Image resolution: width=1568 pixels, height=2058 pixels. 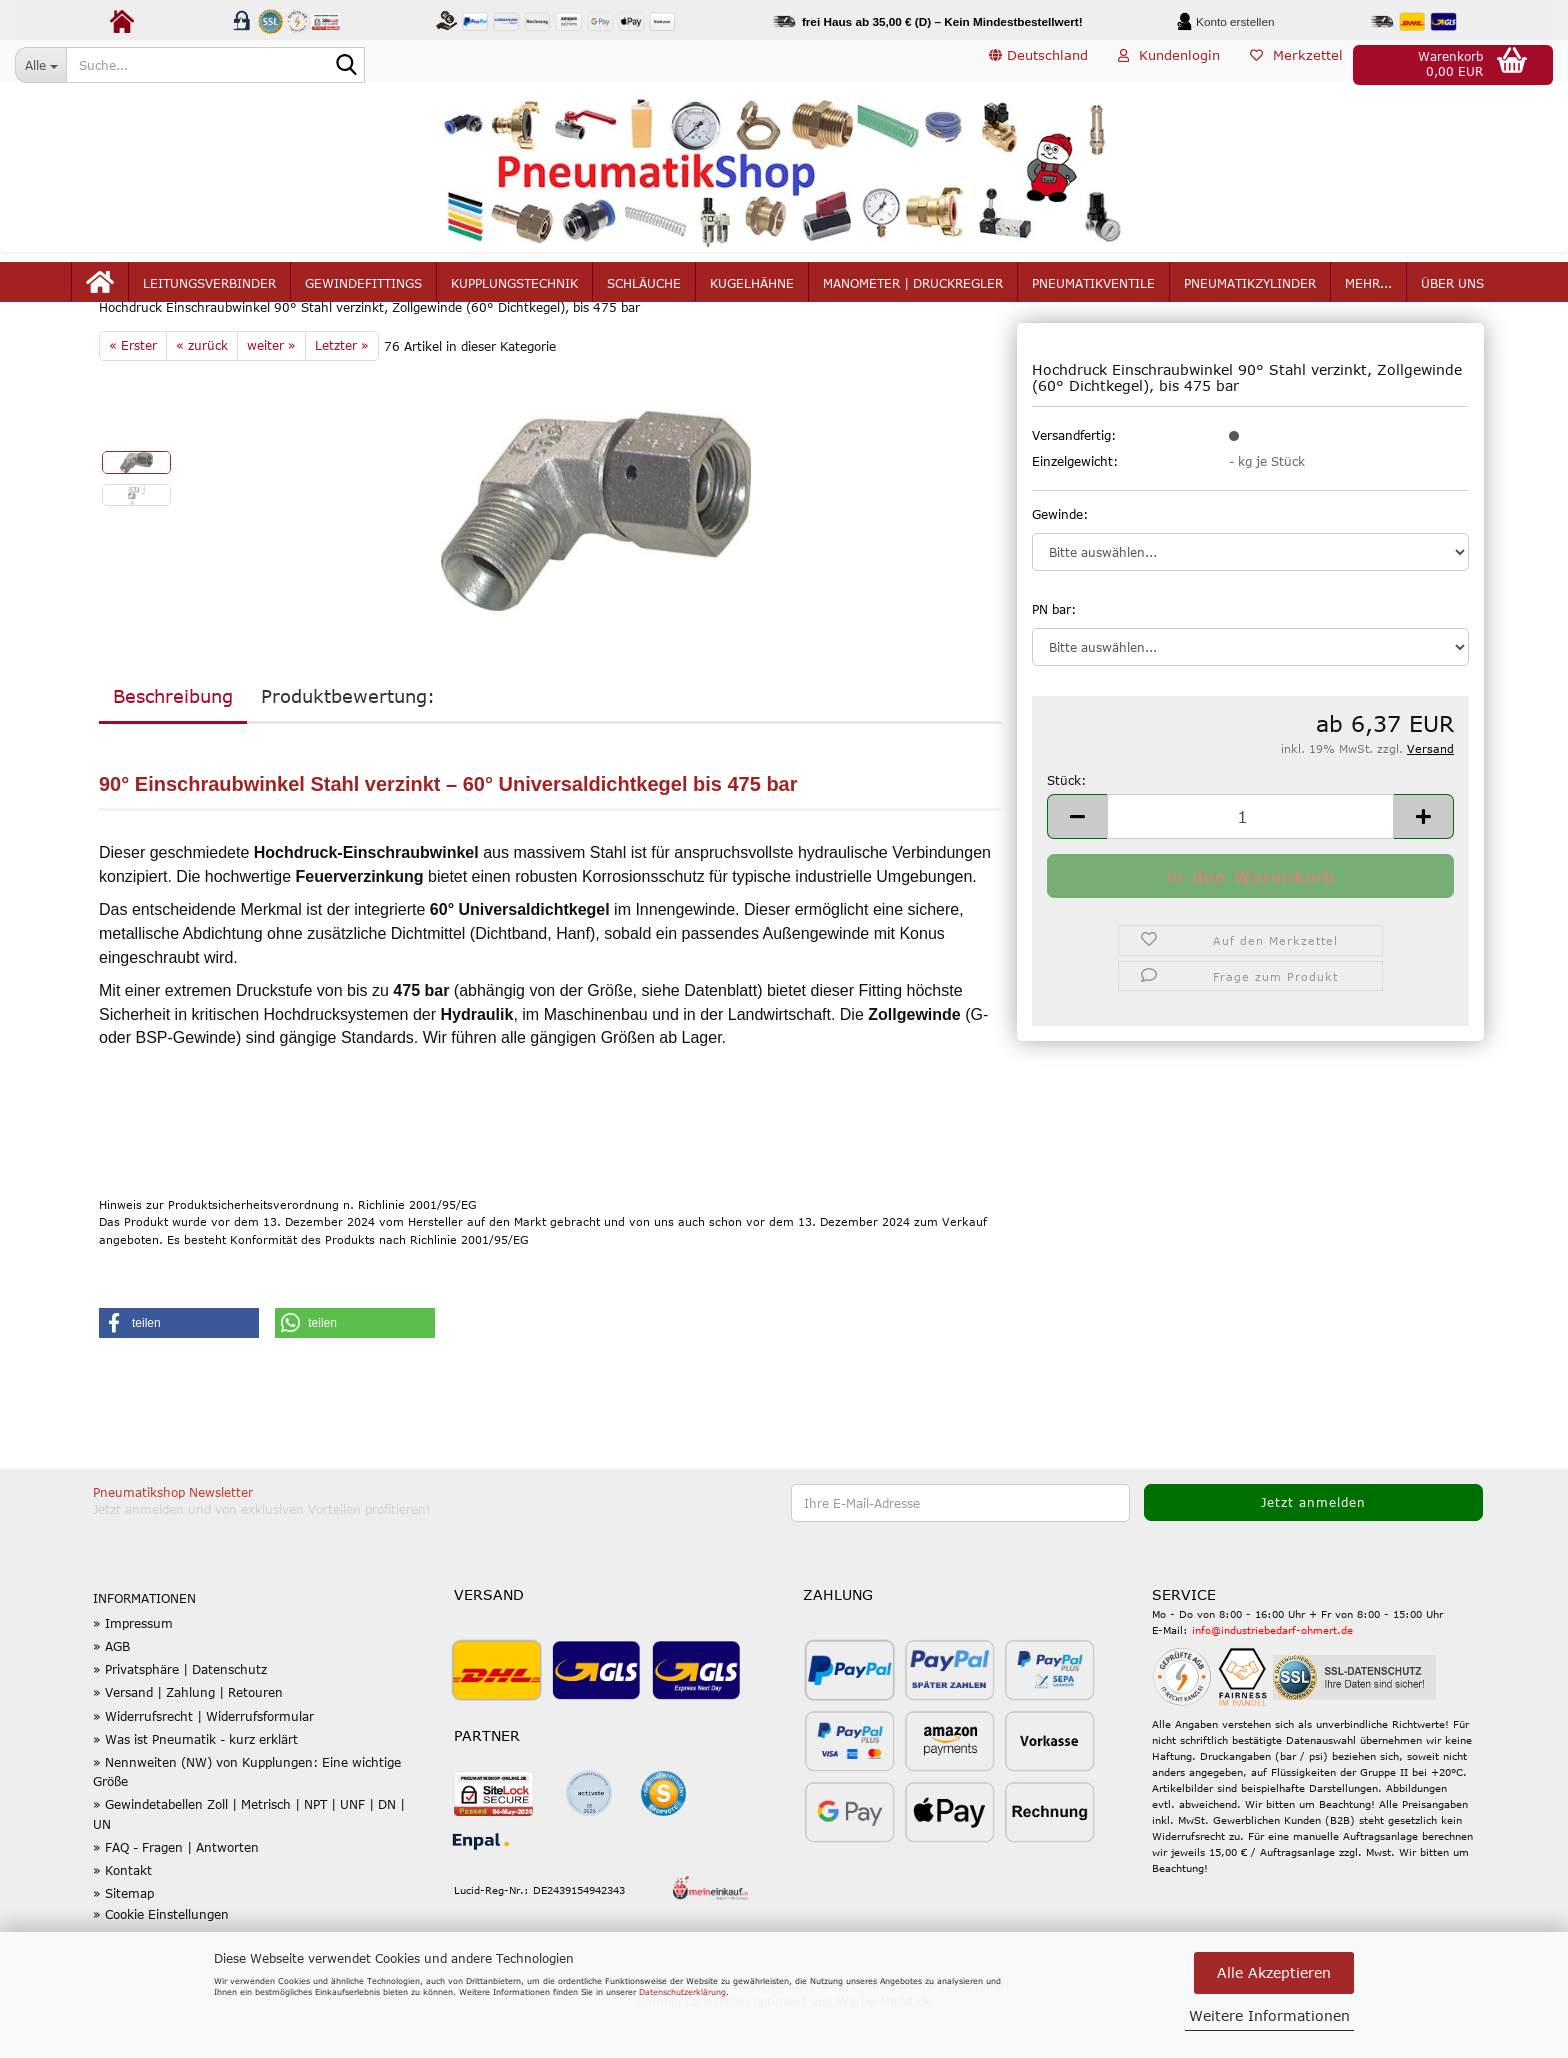 I want to click on Kupplungstechnik, so click(x=514, y=292).